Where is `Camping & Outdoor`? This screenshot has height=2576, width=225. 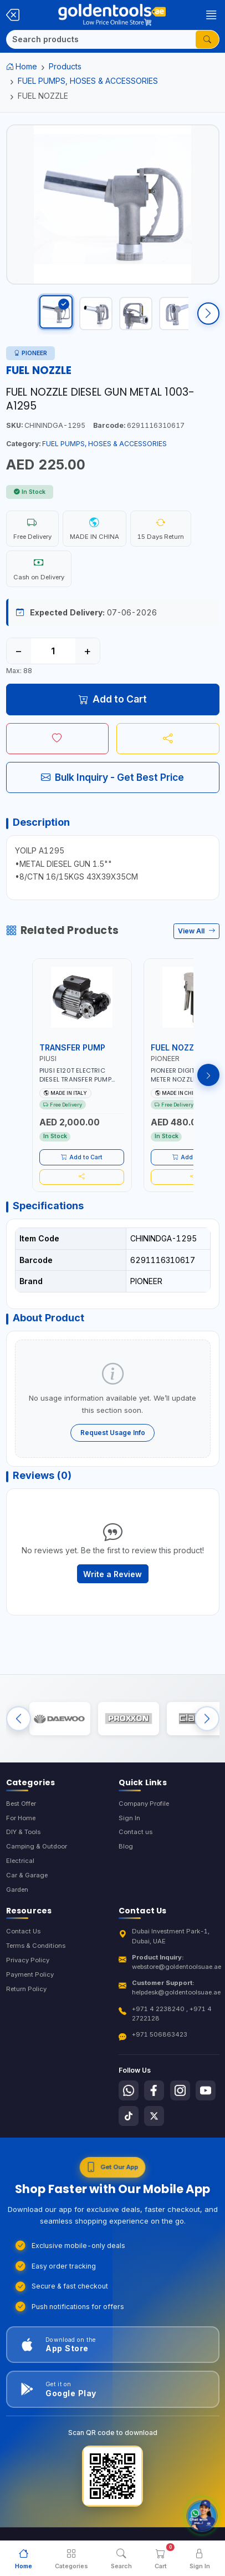 Camping & Outdoor is located at coordinates (36, 1846).